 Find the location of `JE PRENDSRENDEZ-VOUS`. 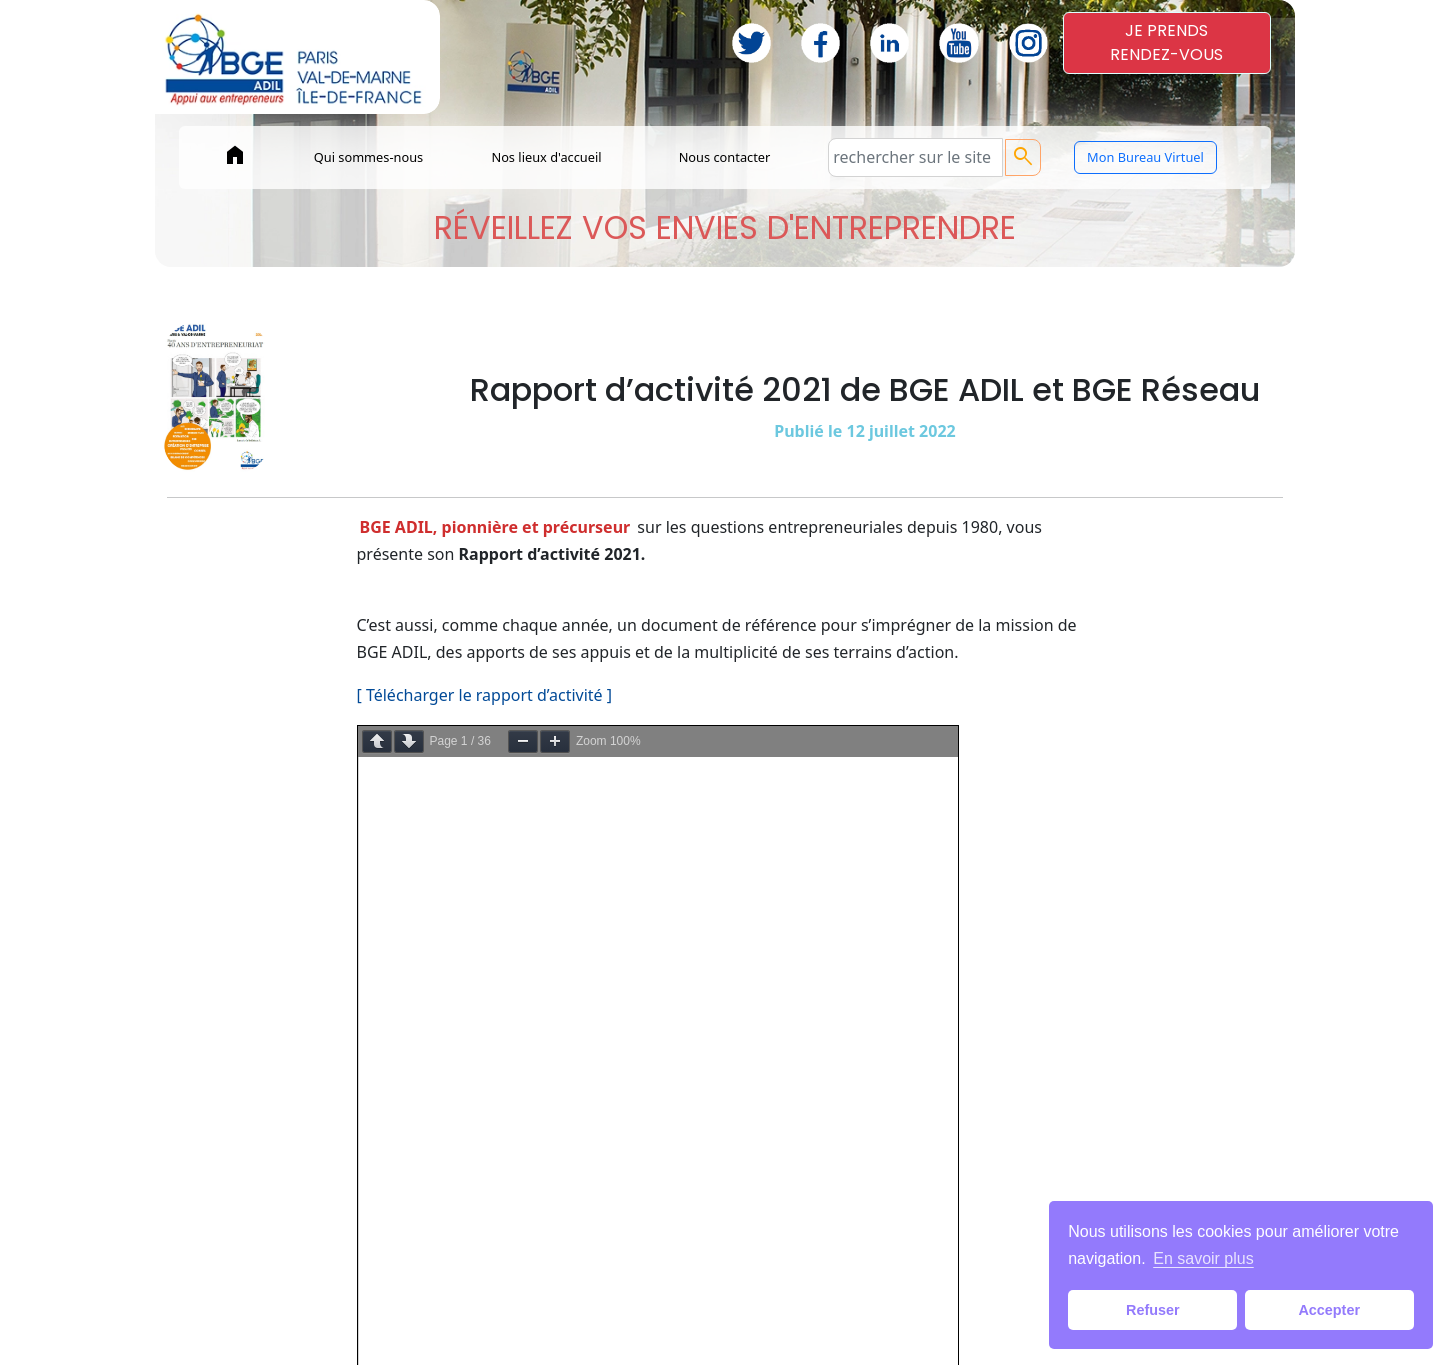

JE PRENDSRENDEZ-VOUS is located at coordinates (1166, 42).